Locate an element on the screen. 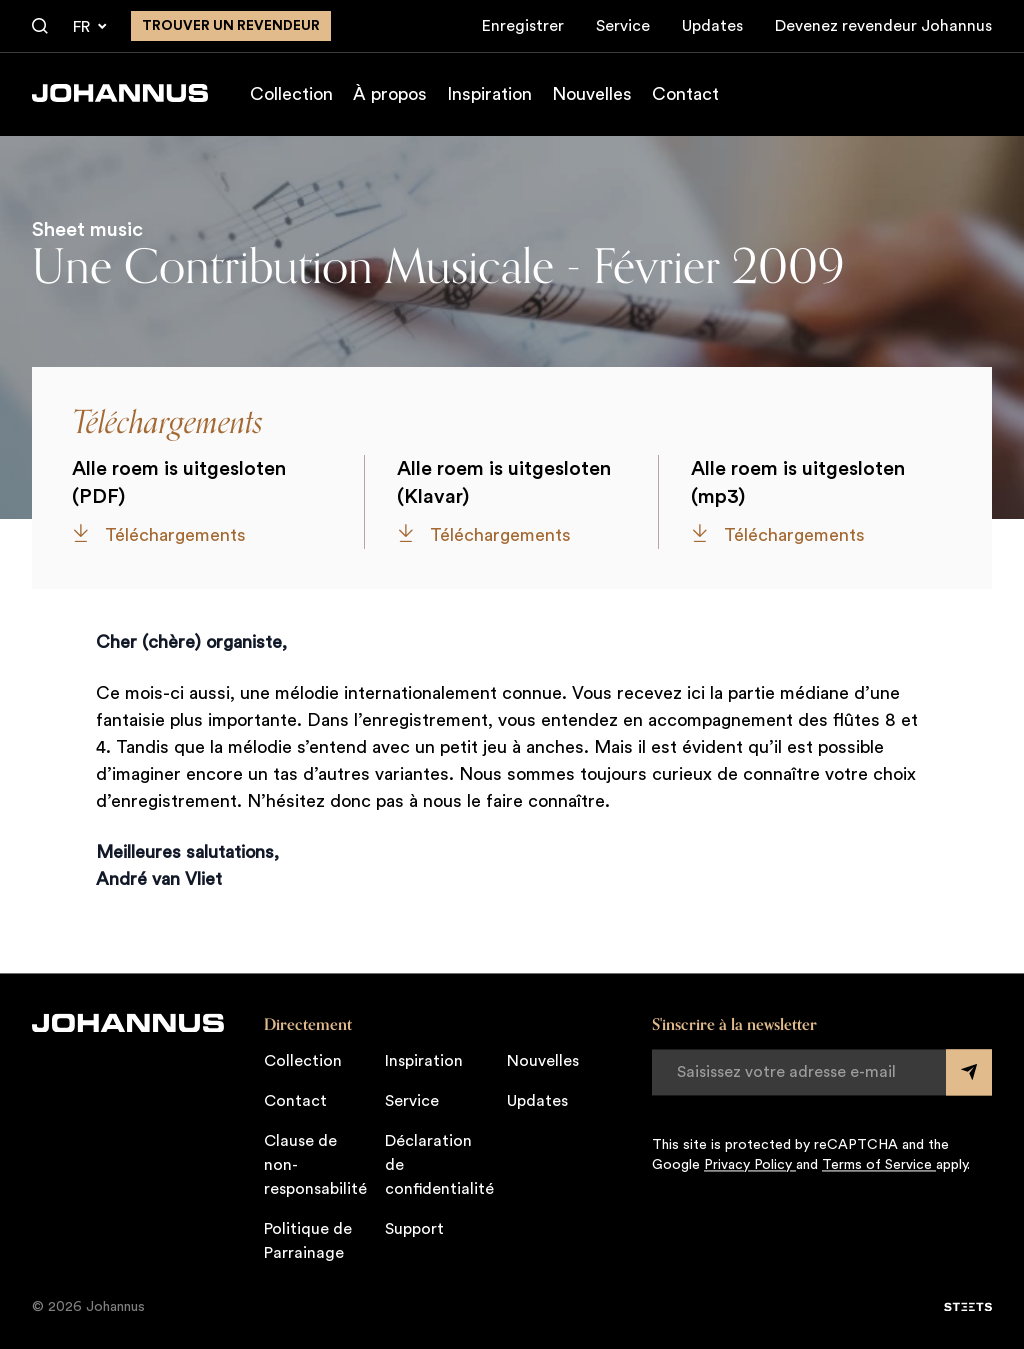 The width and height of the screenshot is (1024, 1349). Terms of Service is located at coordinates (879, 1165).